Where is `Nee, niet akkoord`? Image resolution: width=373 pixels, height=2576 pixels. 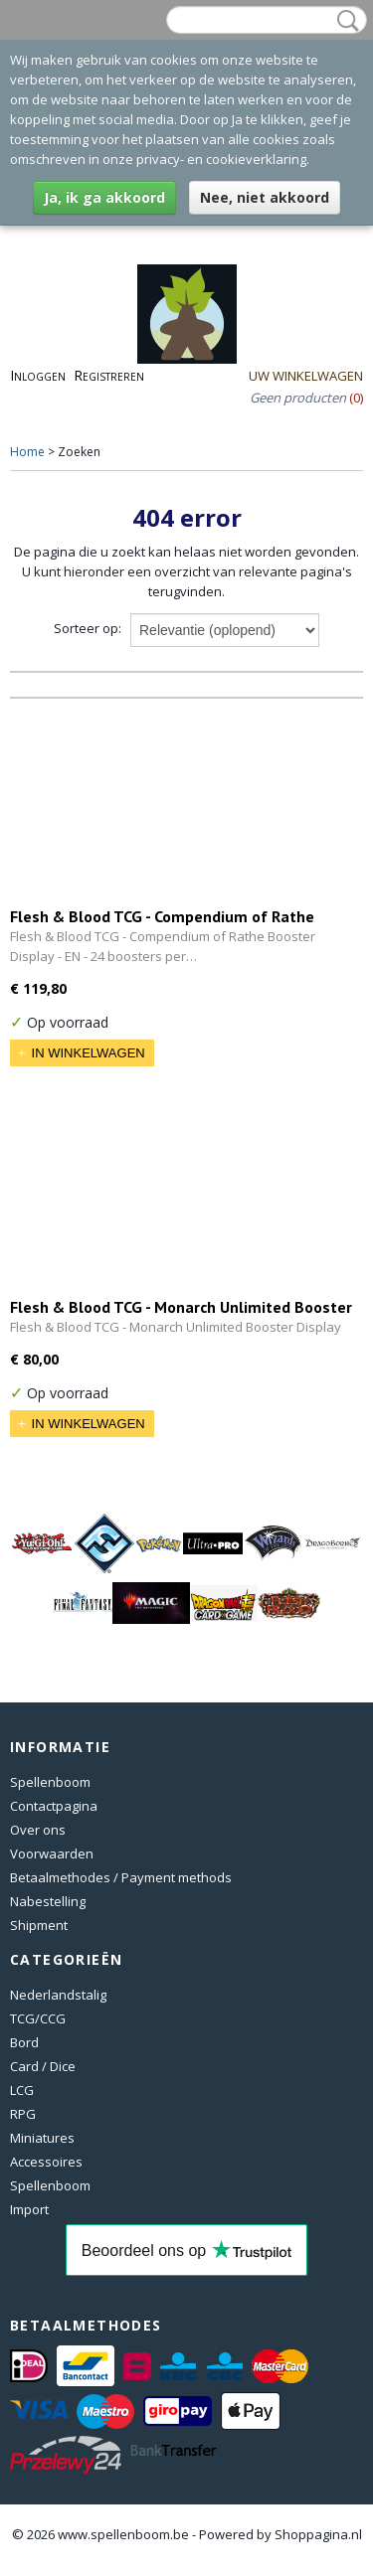 Nee, niet akkoord is located at coordinates (264, 197).